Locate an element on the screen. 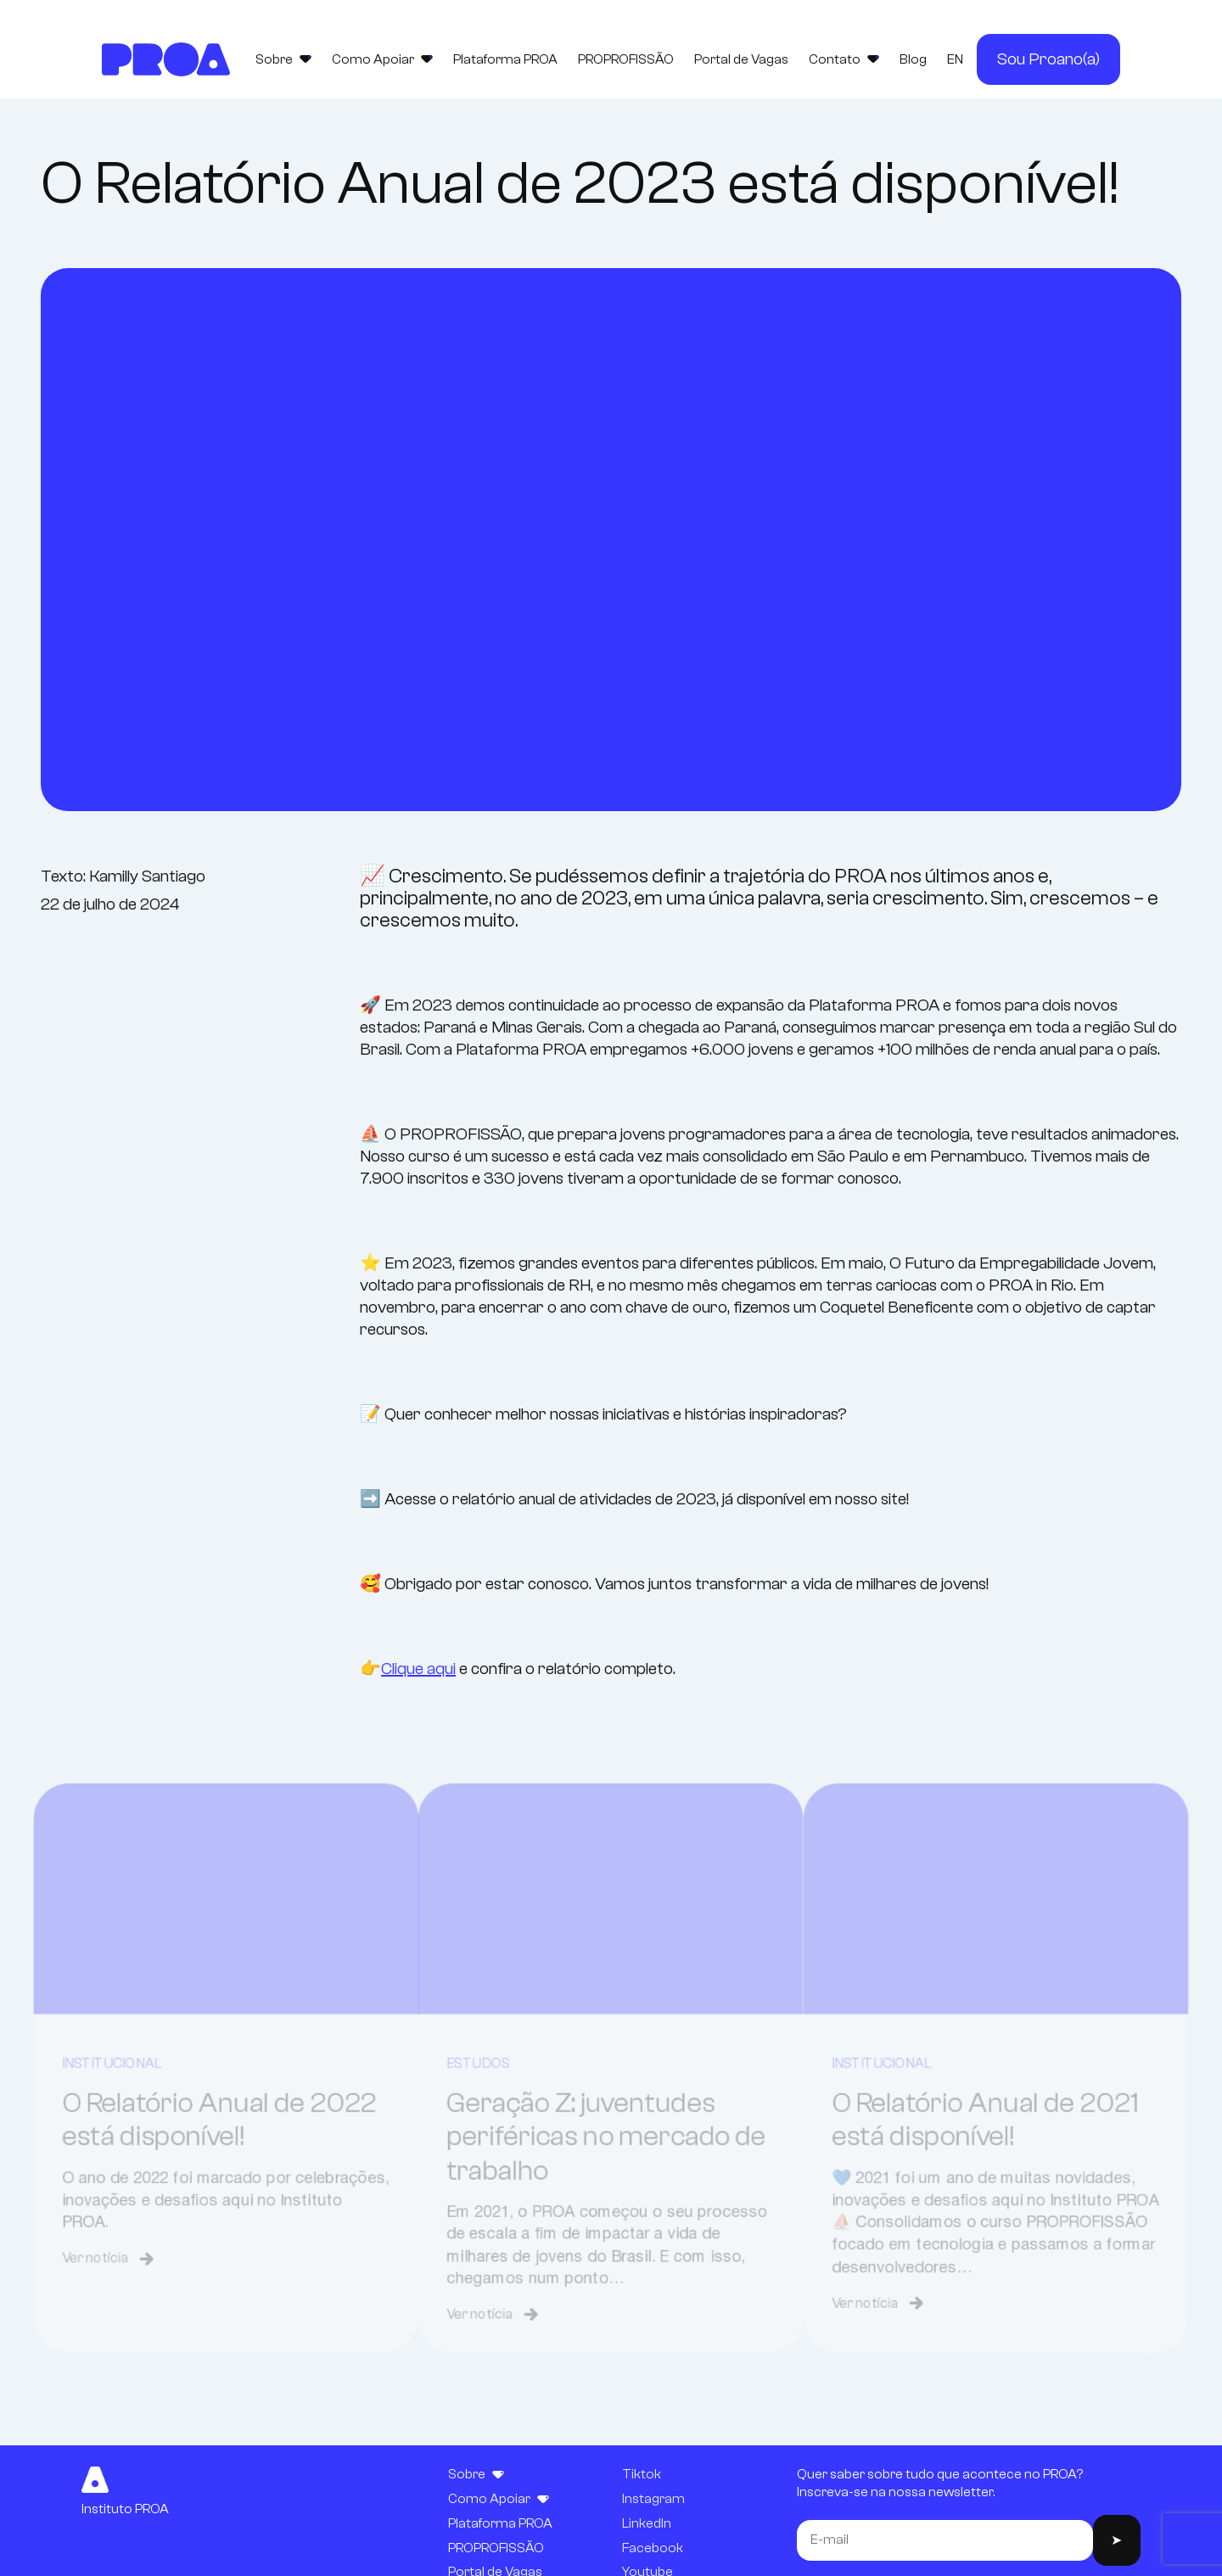 This screenshot has width=1222, height=2576. Ver notícia is located at coordinates (88, 2313).